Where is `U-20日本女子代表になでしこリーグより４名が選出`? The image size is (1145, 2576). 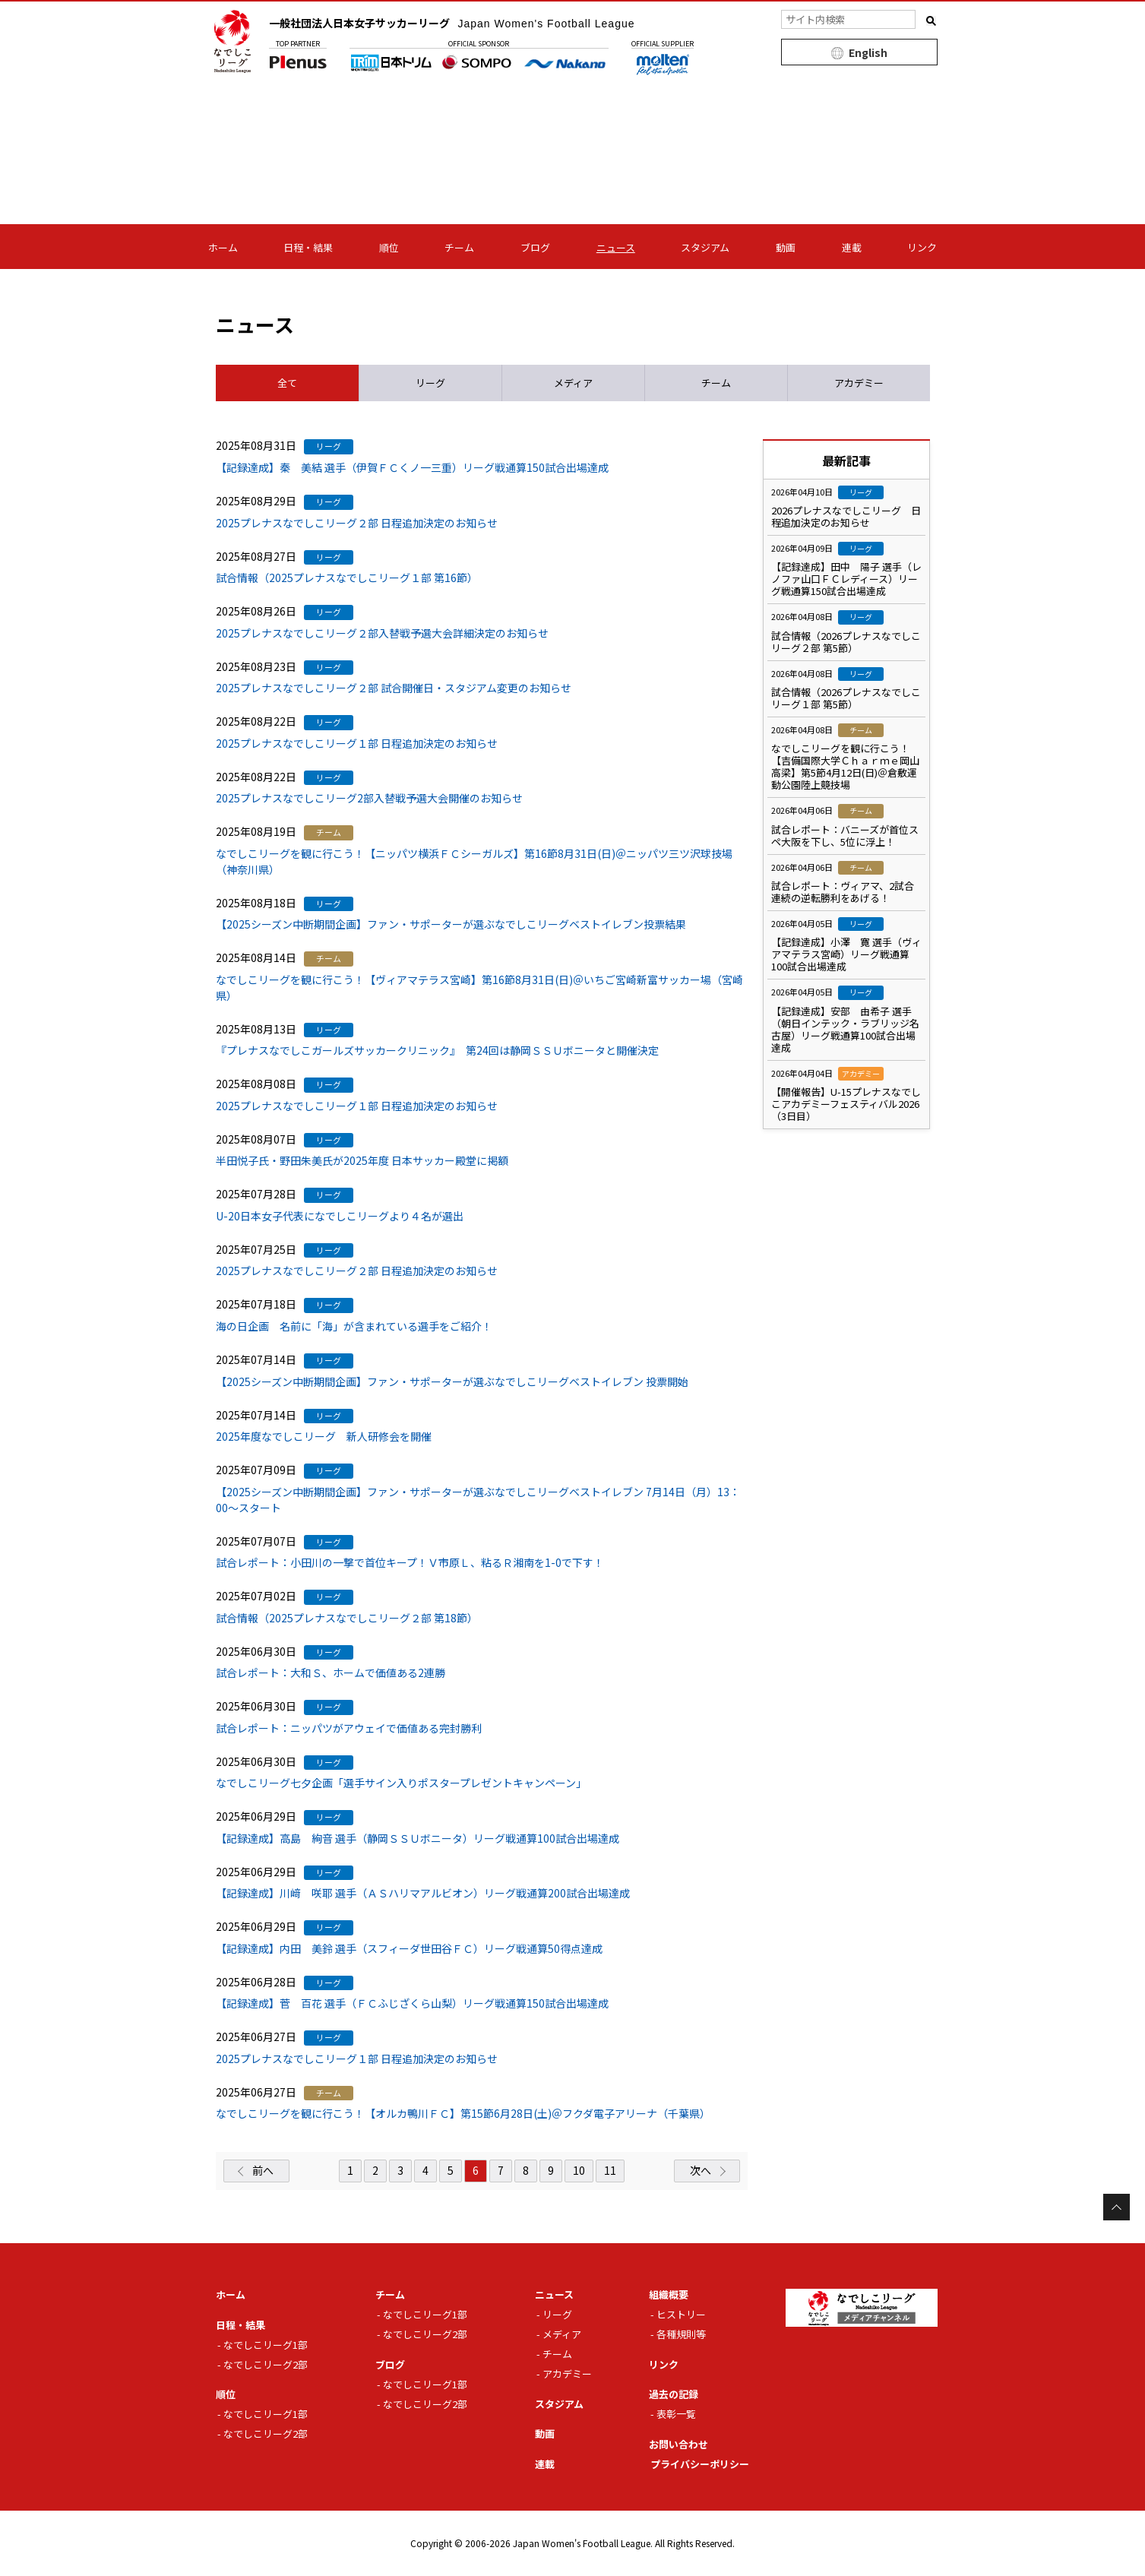
U-20日本女子代表になでしこリーグより４名が選出 is located at coordinates (339, 1215).